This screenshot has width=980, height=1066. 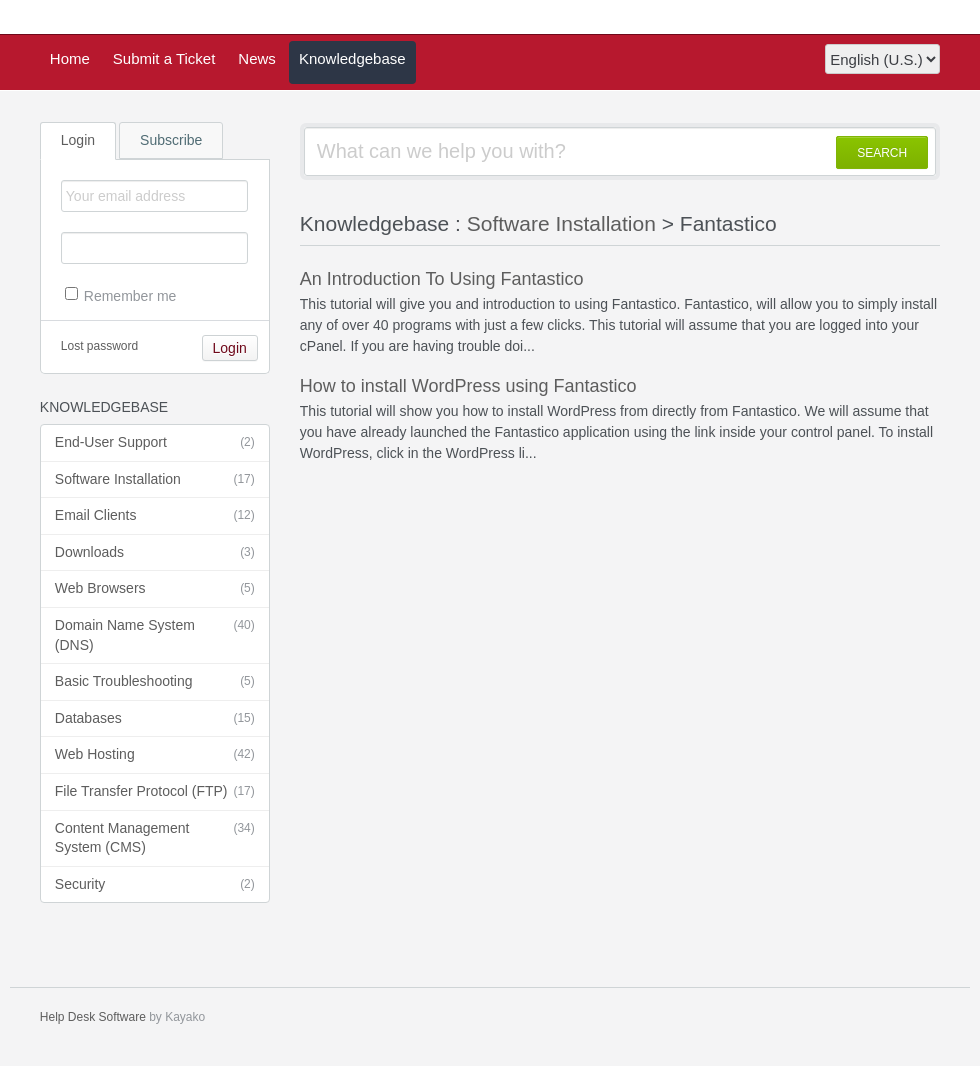 I want to click on News, so click(x=257, y=58).